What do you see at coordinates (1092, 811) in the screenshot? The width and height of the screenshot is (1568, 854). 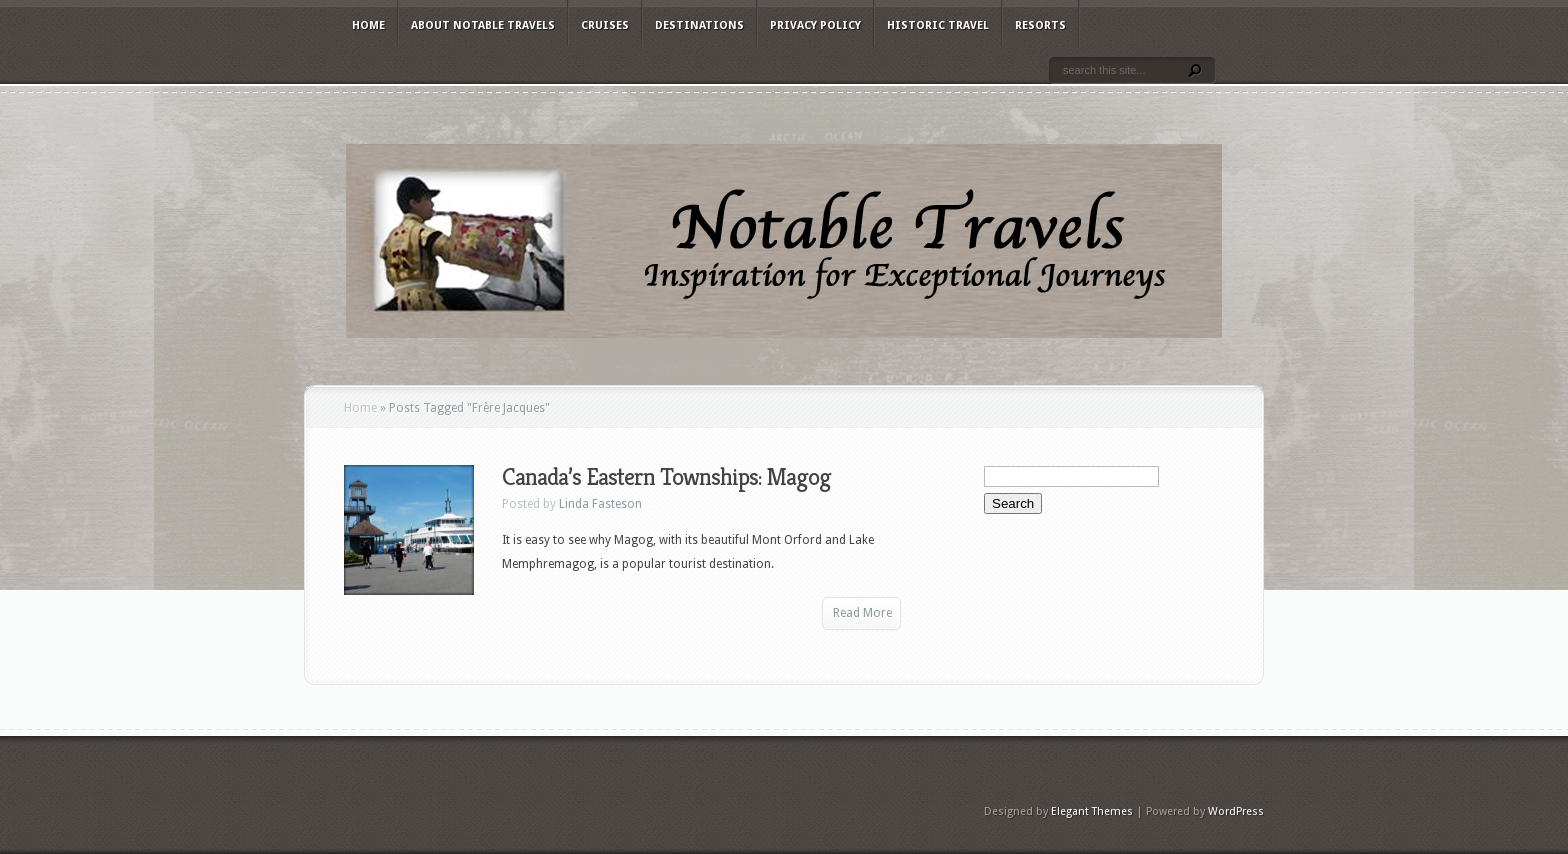 I see `Elegant Themes` at bounding box center [1092, 811].